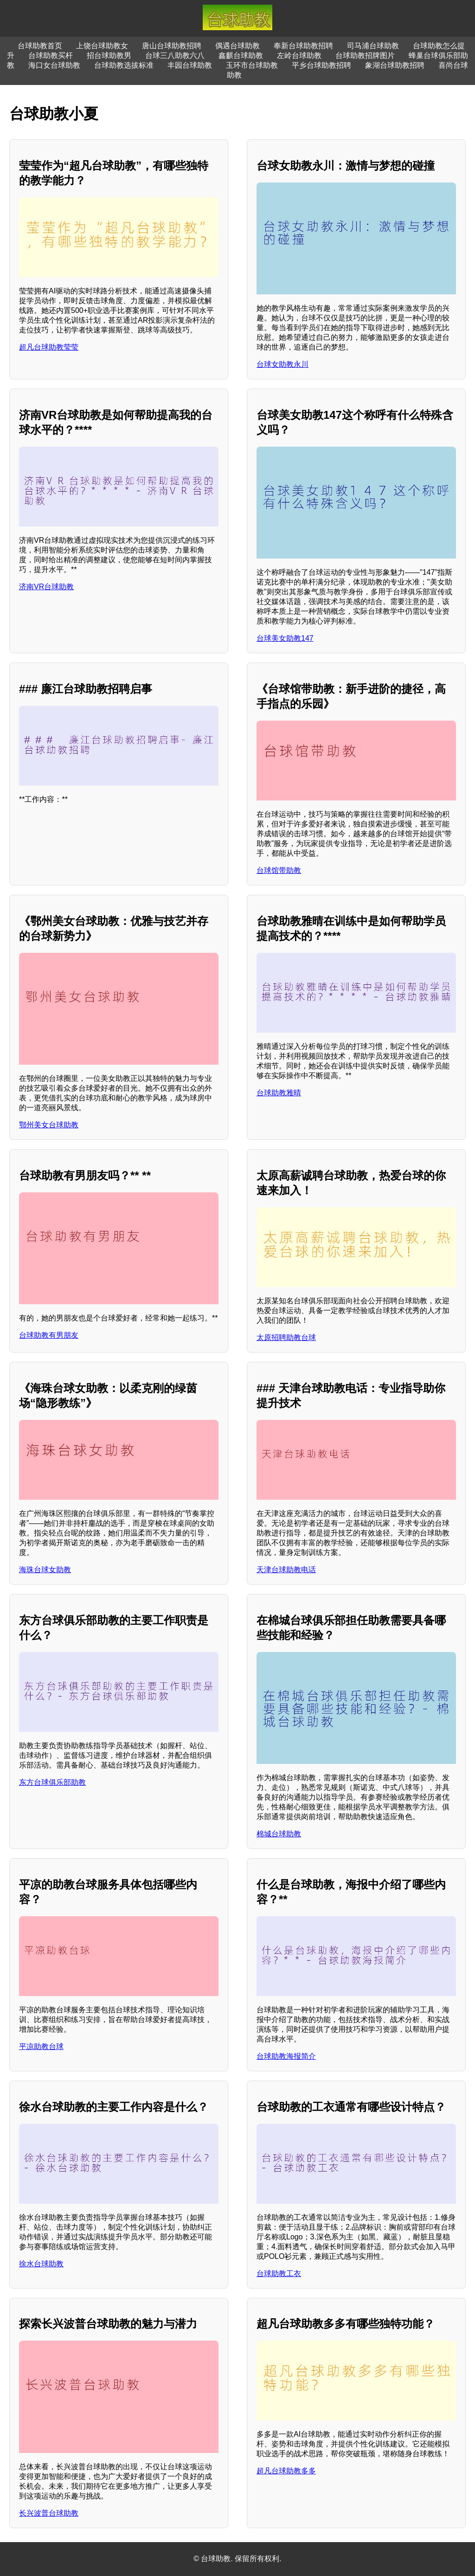 The image size is (475, 2576). Describe the element at coordinates (237, 46) in the screenshot. I see `偶遇台球助教` at that location.